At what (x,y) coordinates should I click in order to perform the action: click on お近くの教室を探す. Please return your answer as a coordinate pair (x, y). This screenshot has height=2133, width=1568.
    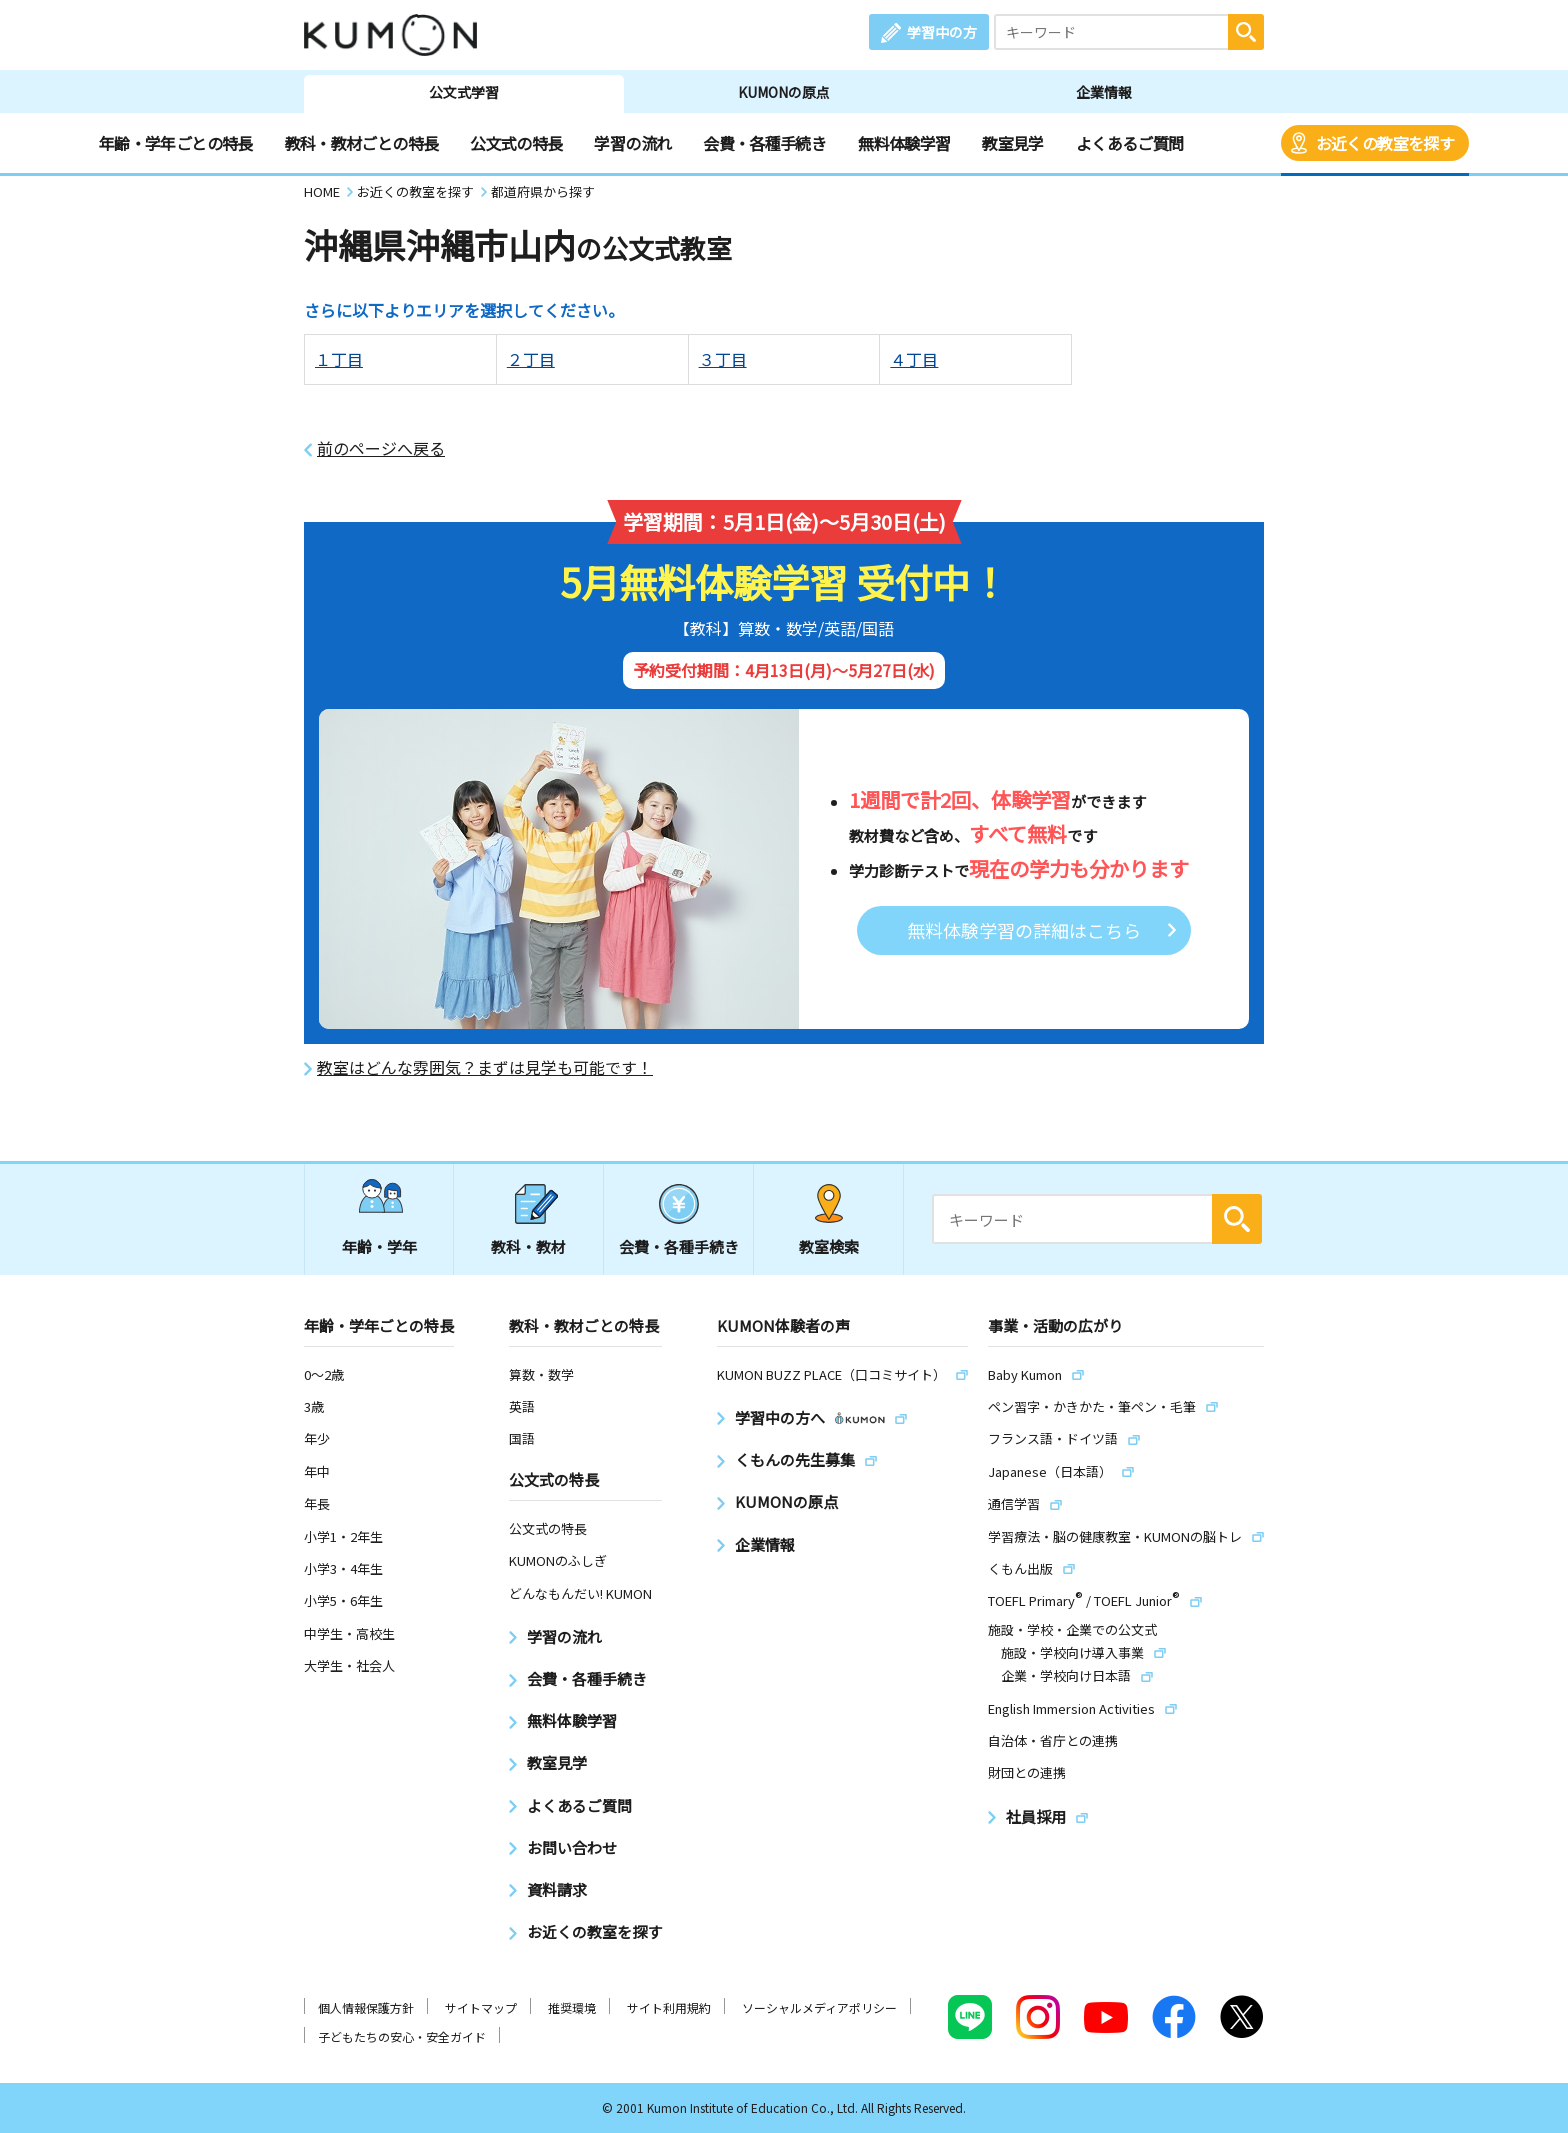
    Looking at the image, I should click on (1385, 143).